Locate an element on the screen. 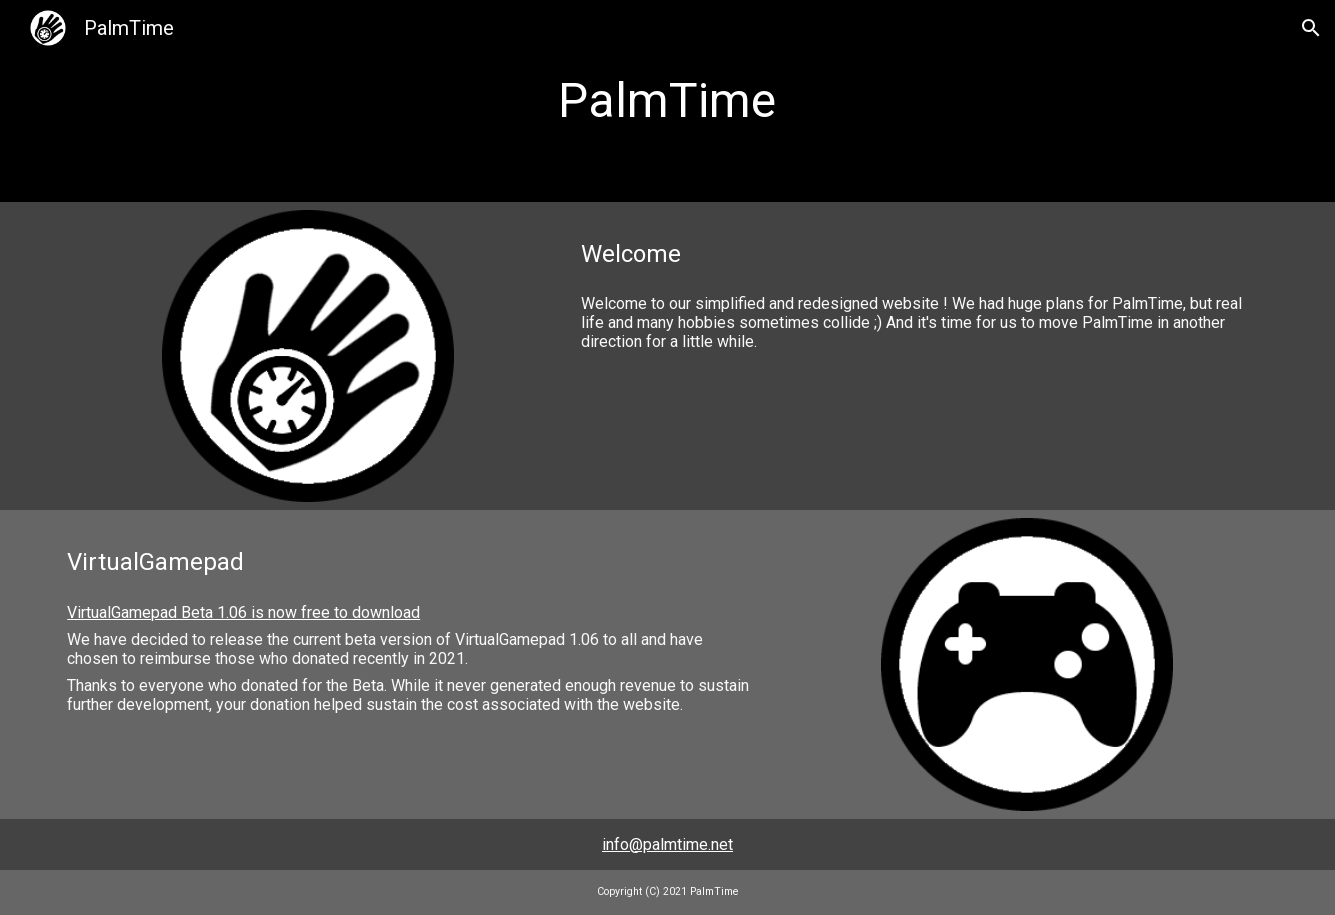 Image resolution: width=1335 pixels, height=915 pixels. VirtualGamepad Beta 1.06 is now free to download is located at coordinates (243, 612).